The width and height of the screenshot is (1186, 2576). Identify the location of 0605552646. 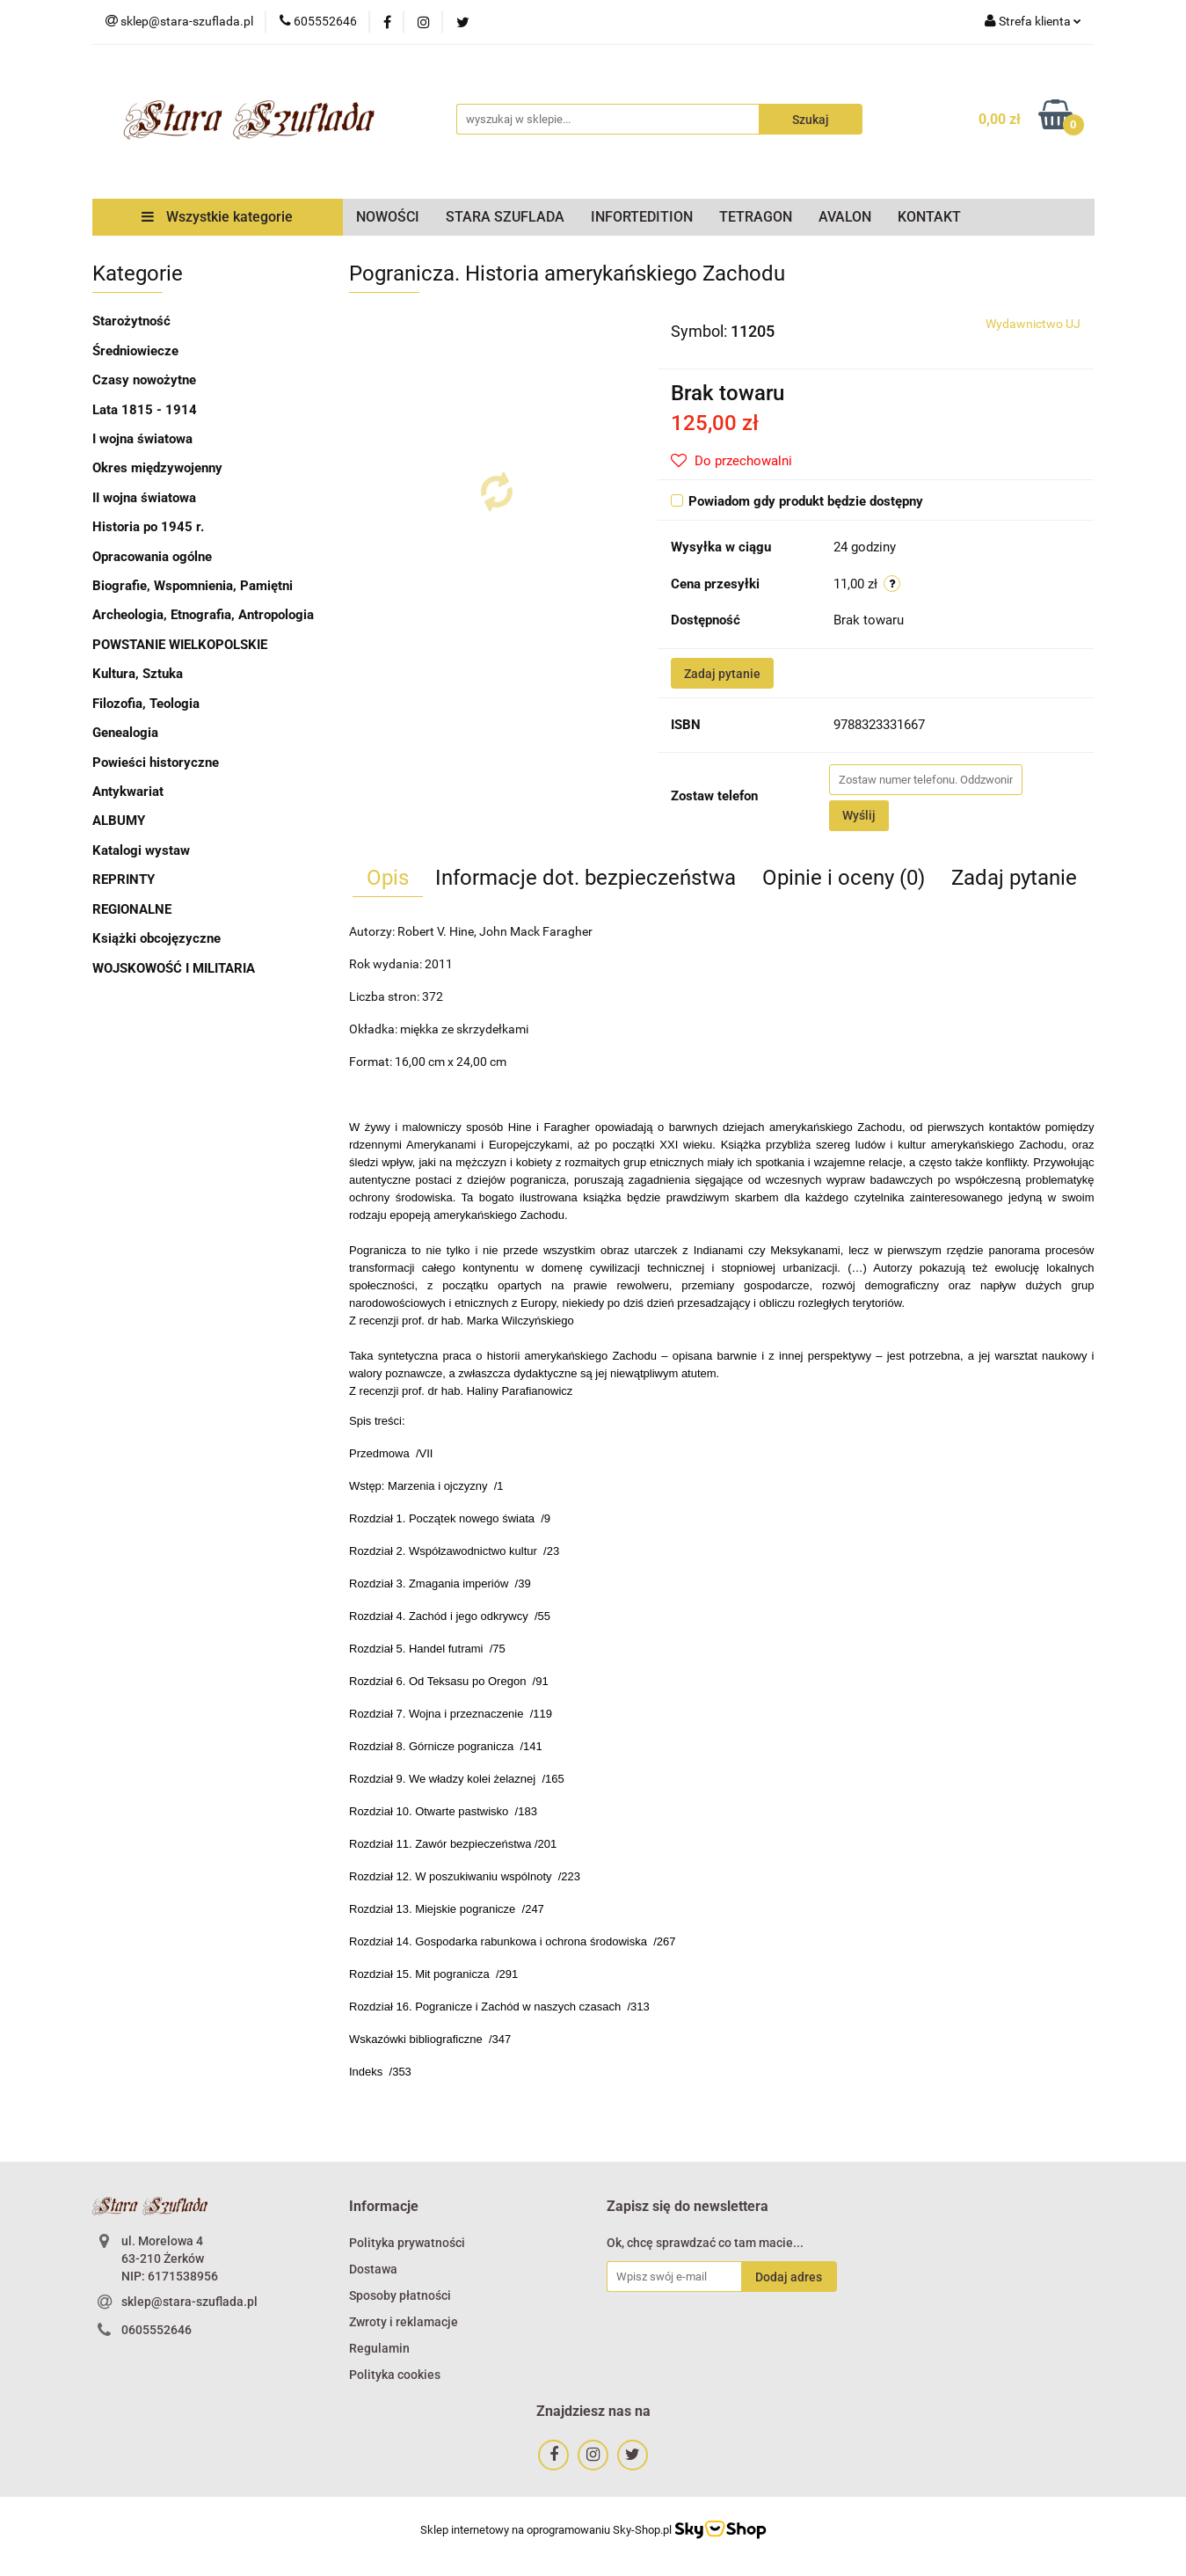
(156, 2330).